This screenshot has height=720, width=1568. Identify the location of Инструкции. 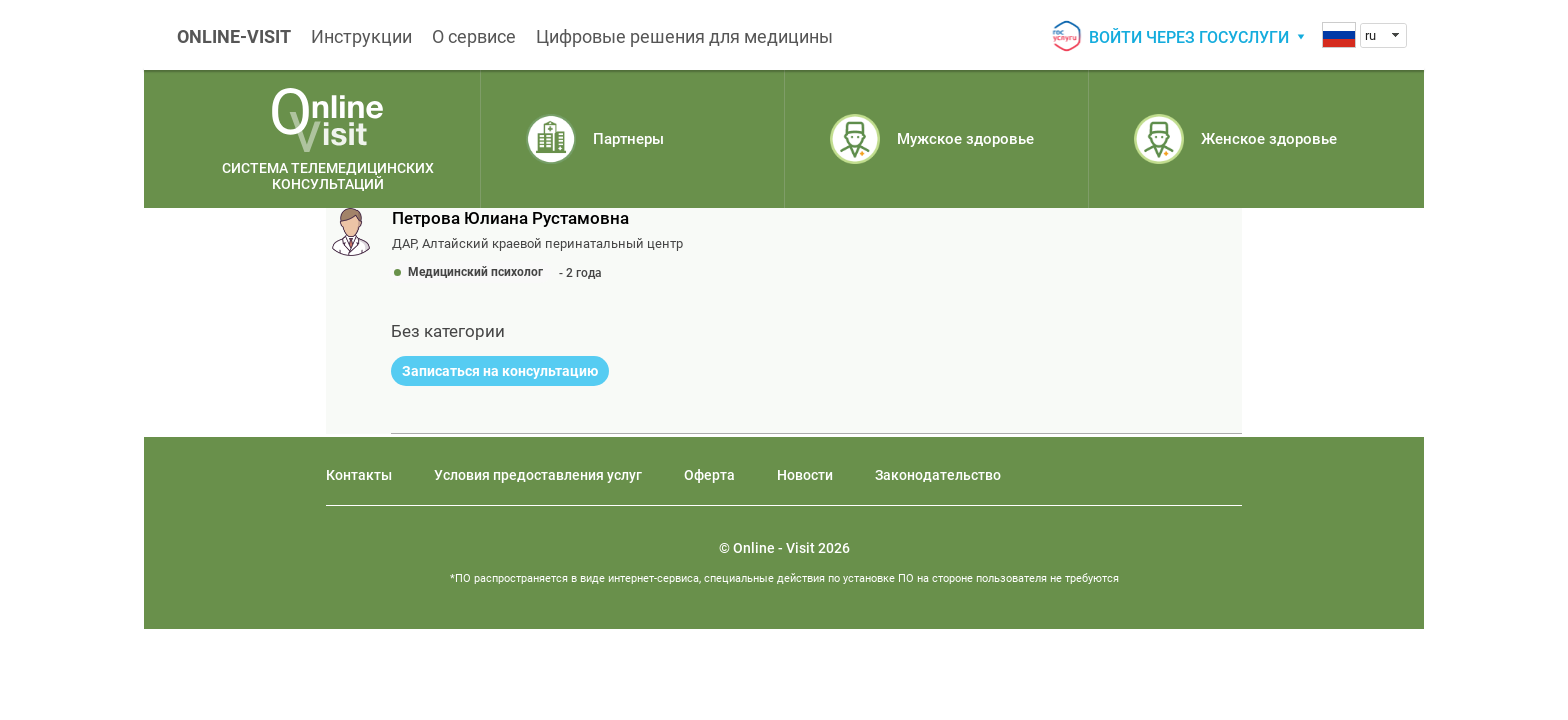
(361, 36).